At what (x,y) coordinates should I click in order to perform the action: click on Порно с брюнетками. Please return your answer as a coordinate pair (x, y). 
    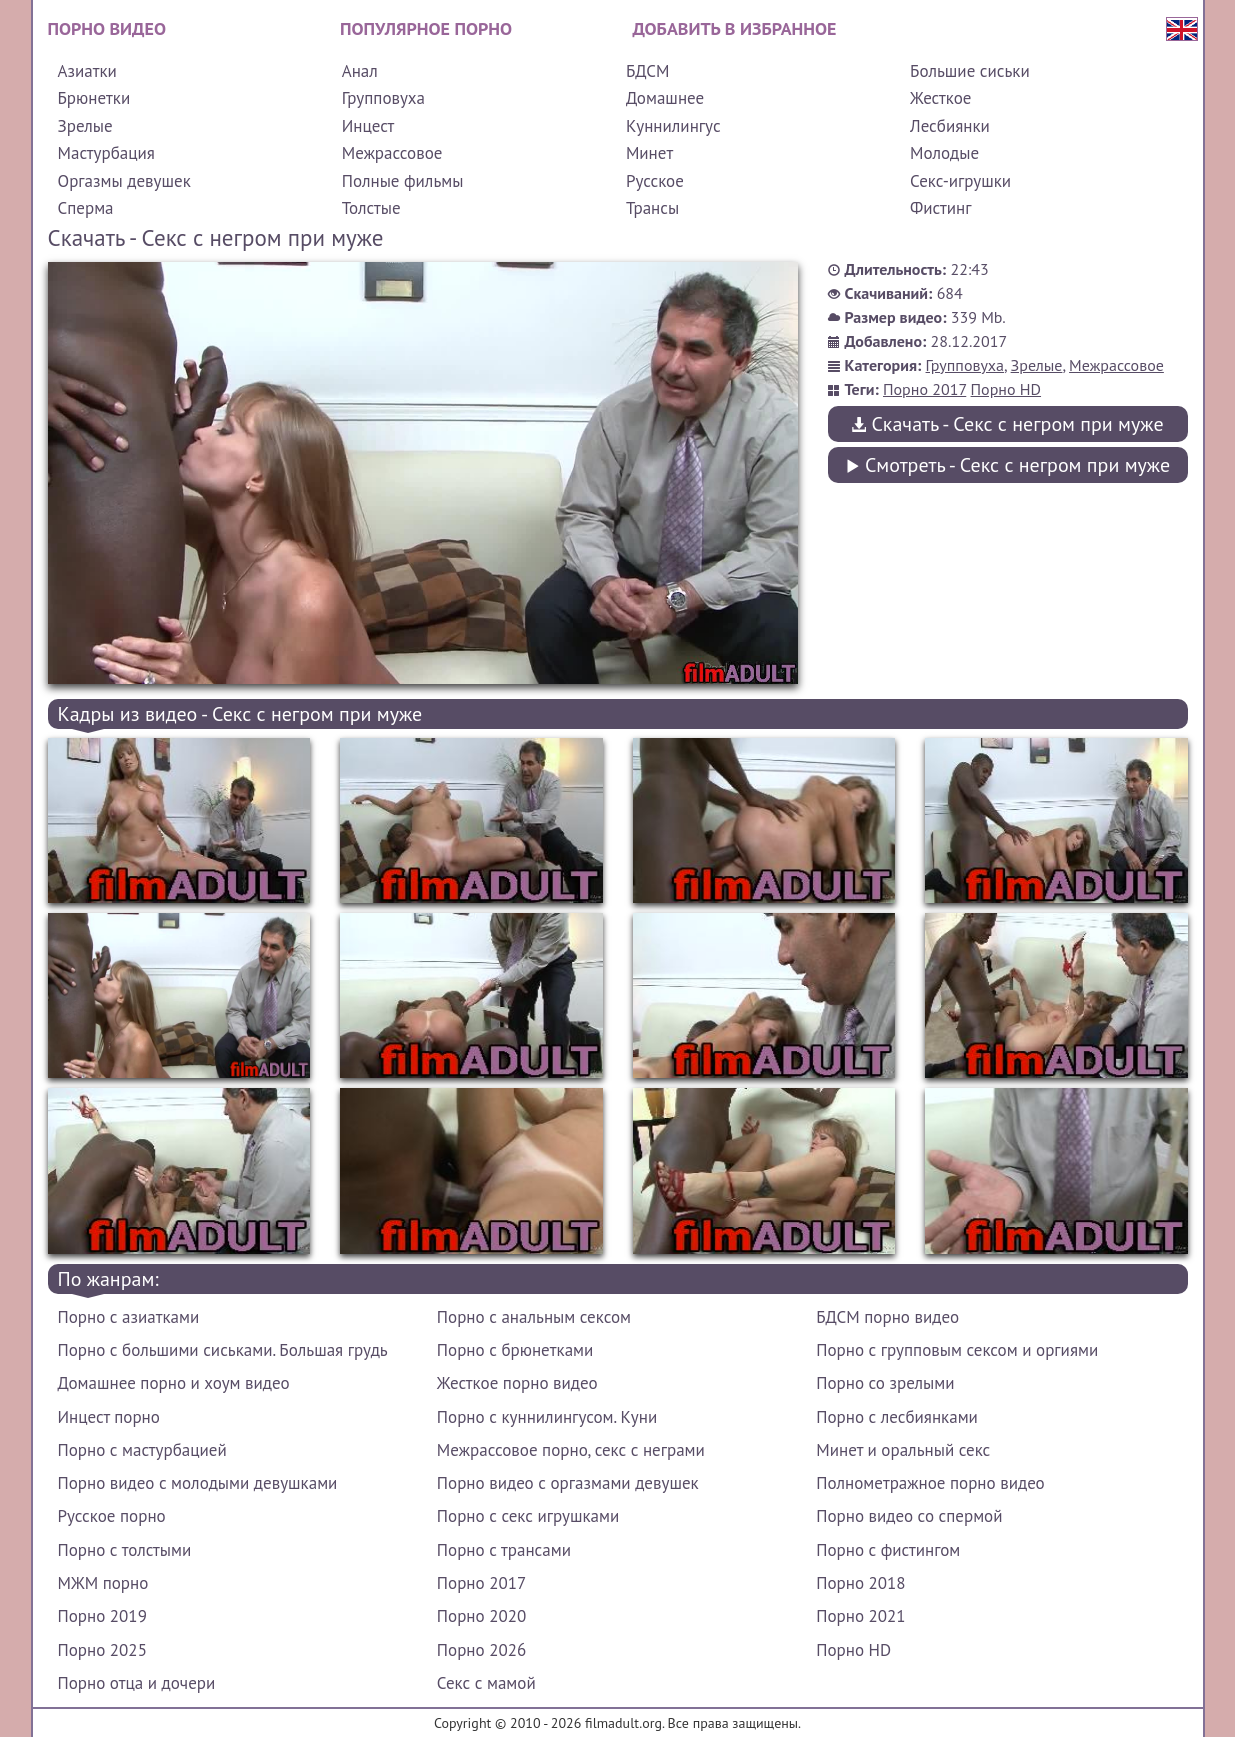
    Looking at the image, I should click on (515, 1350).